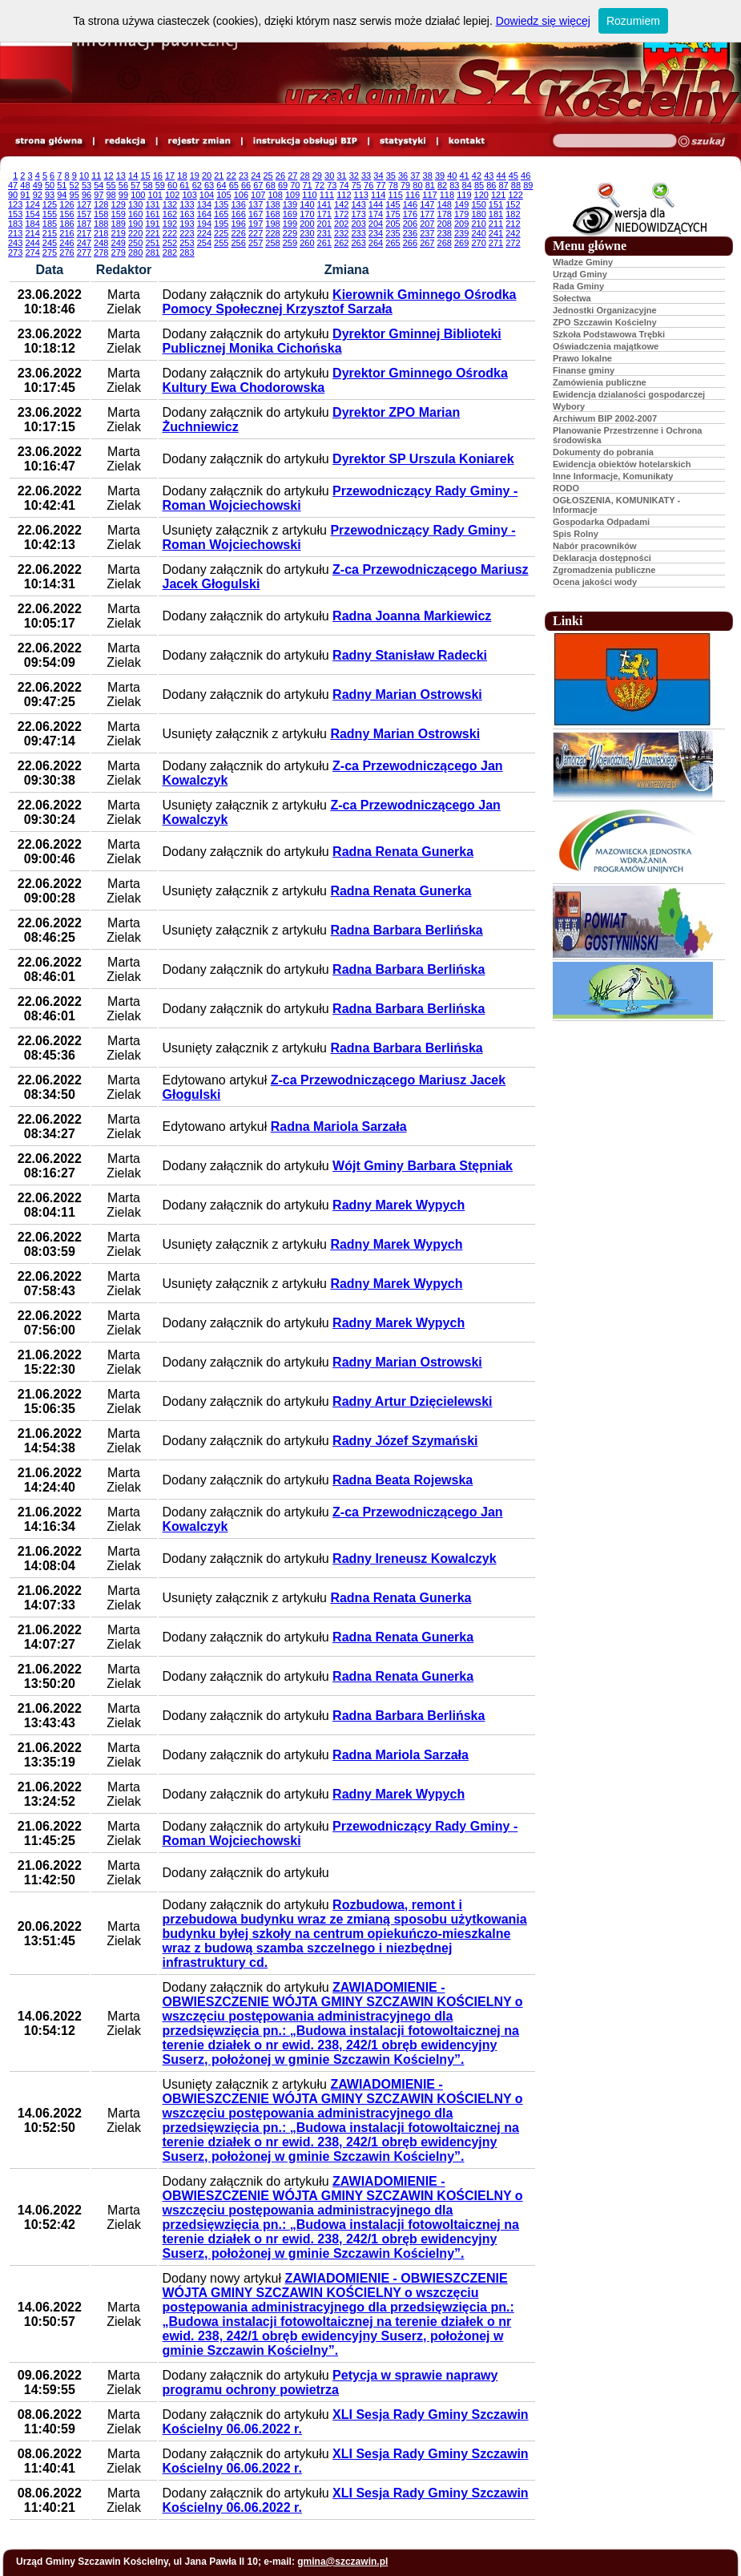 Image resolution: width=741 pixels, height=2576 pixels. What do you see at coordinates (580, 274) in the screenshot?
I see `Urząd Gminy` at bounding box center [580, 274].